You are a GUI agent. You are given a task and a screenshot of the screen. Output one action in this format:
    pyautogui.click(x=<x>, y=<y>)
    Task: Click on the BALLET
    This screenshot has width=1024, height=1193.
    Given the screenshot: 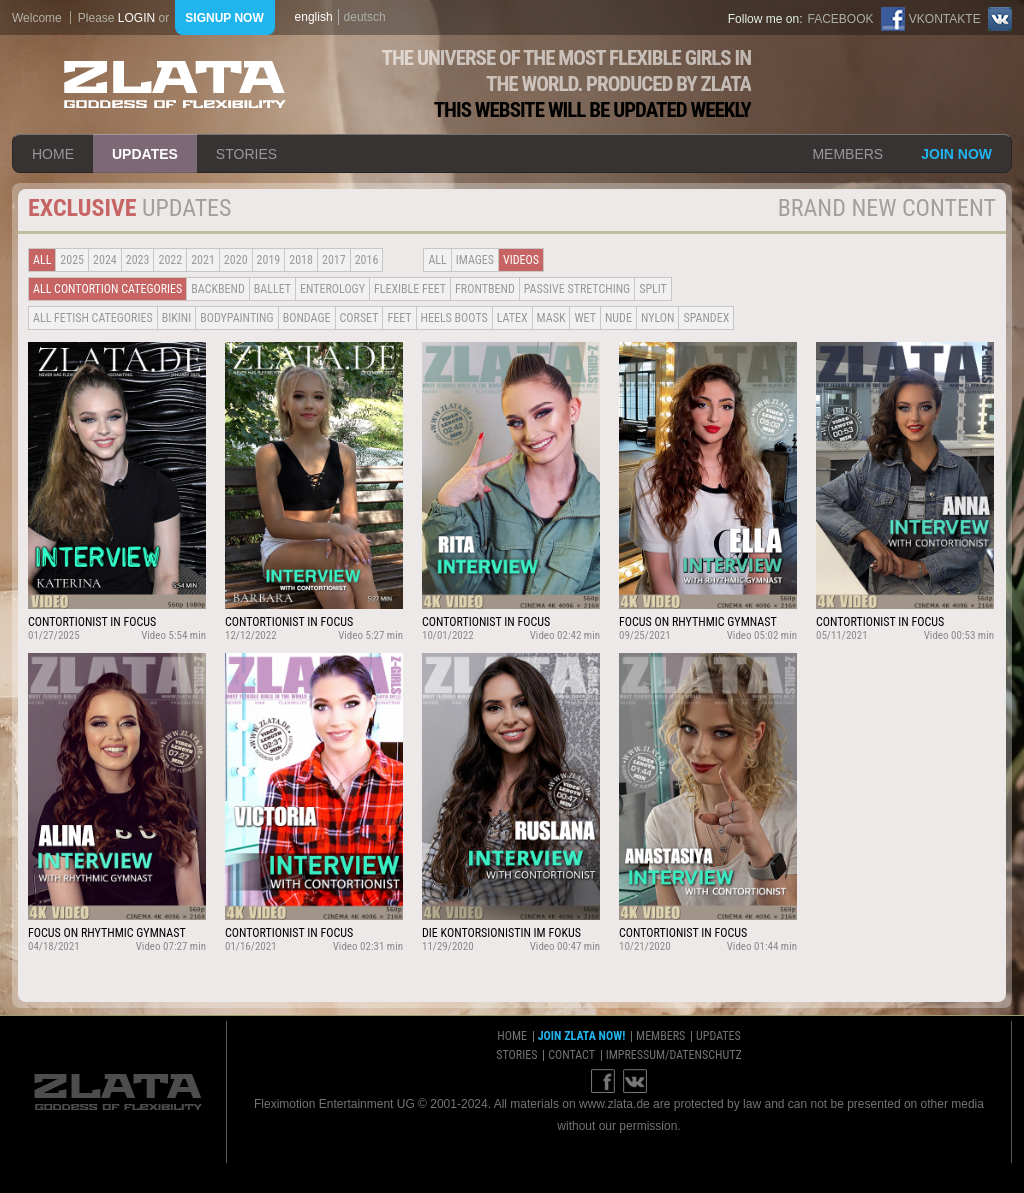 What is the action you would take?
    pyautogui.click(x=272, y=289)
    